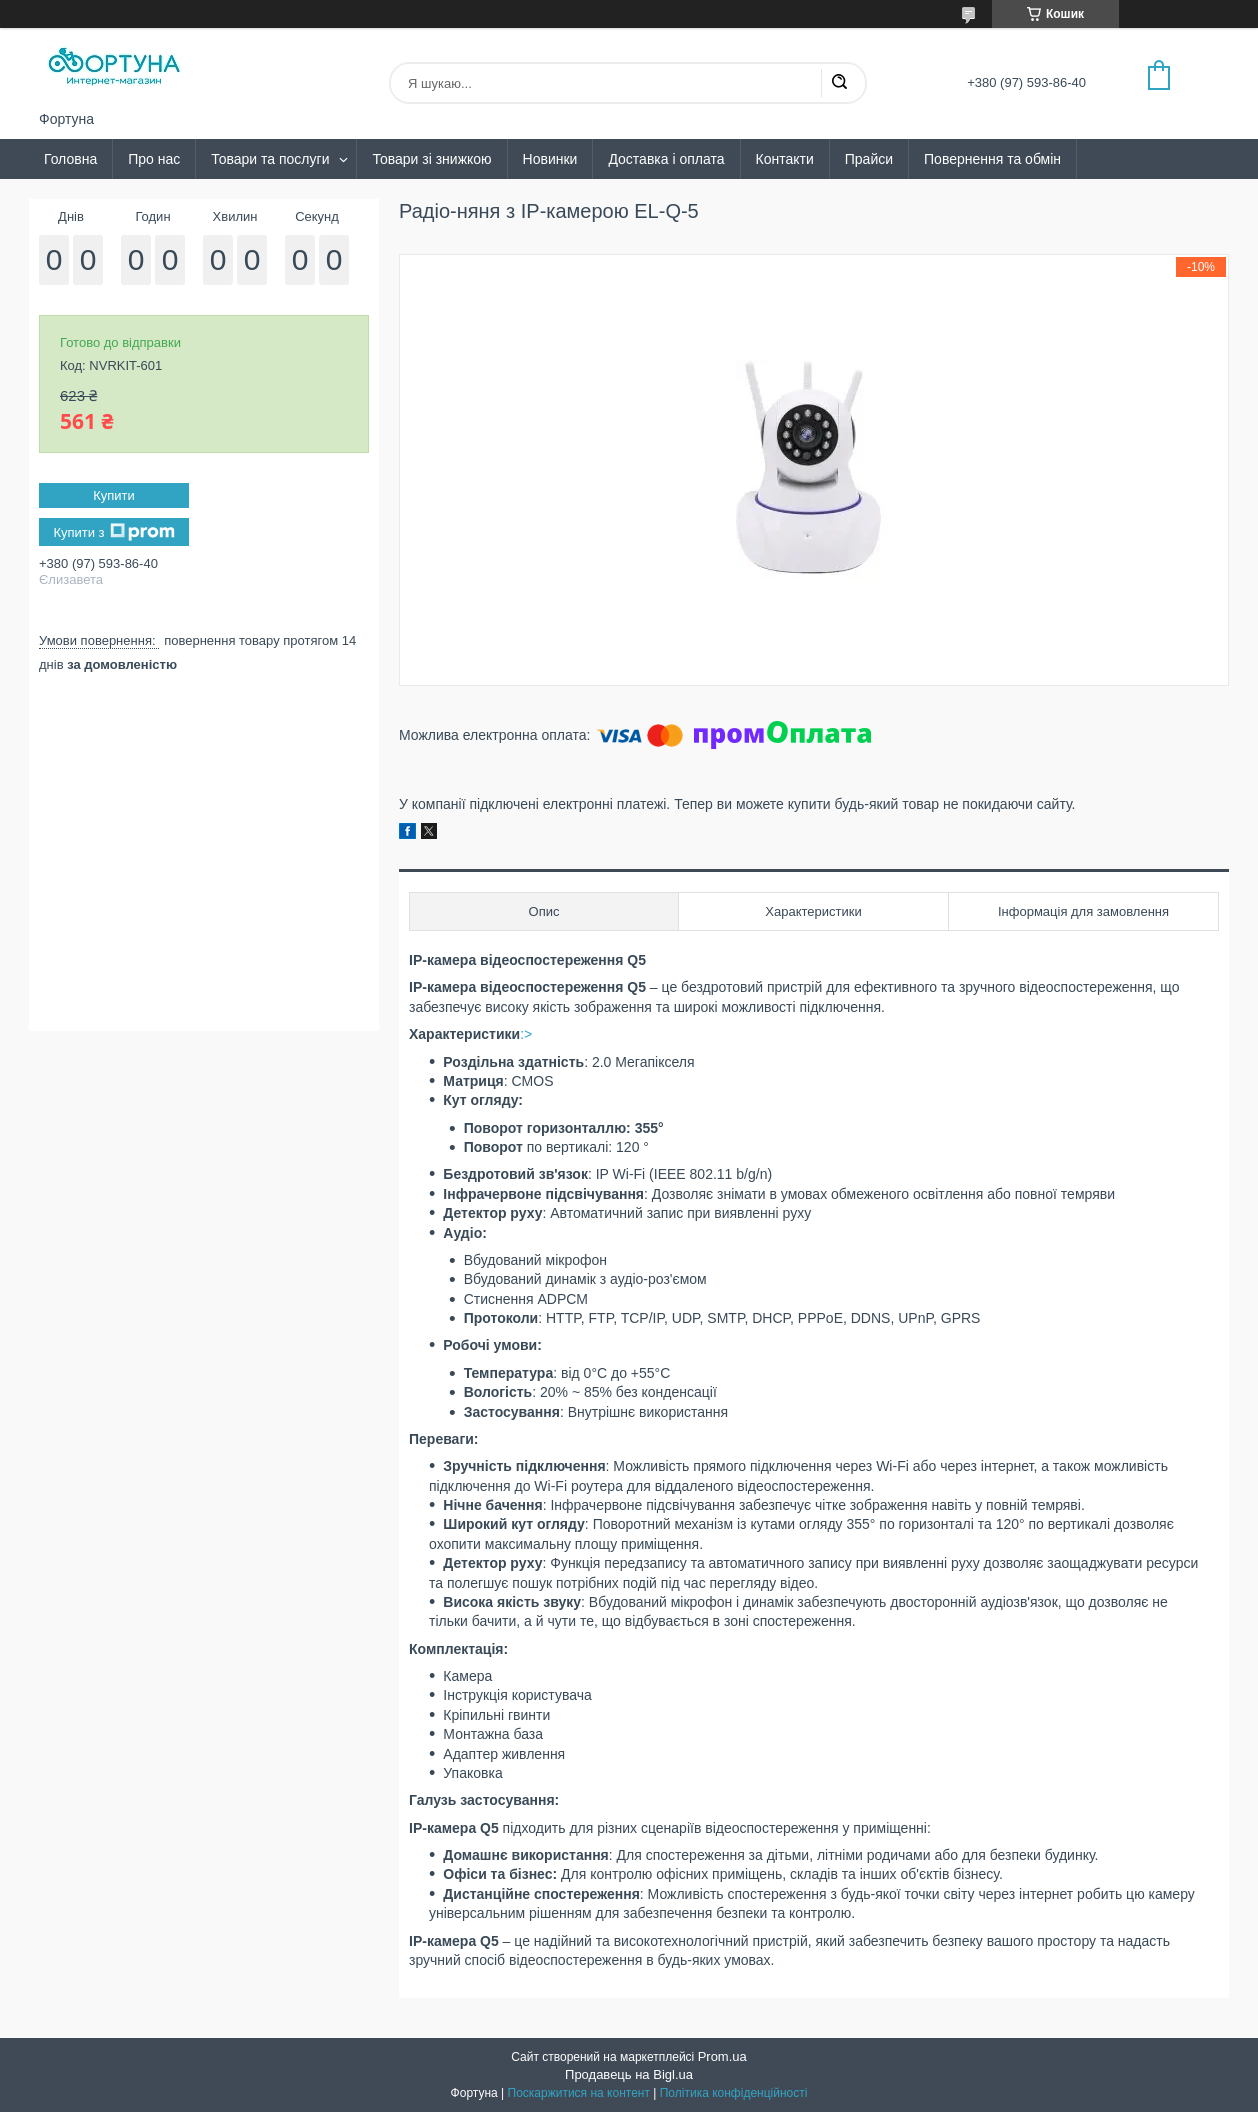  What do you see at coordinates (992, 159) in the screenshot?
I see `Повернення та обмін` at bounding box center [992, 159].